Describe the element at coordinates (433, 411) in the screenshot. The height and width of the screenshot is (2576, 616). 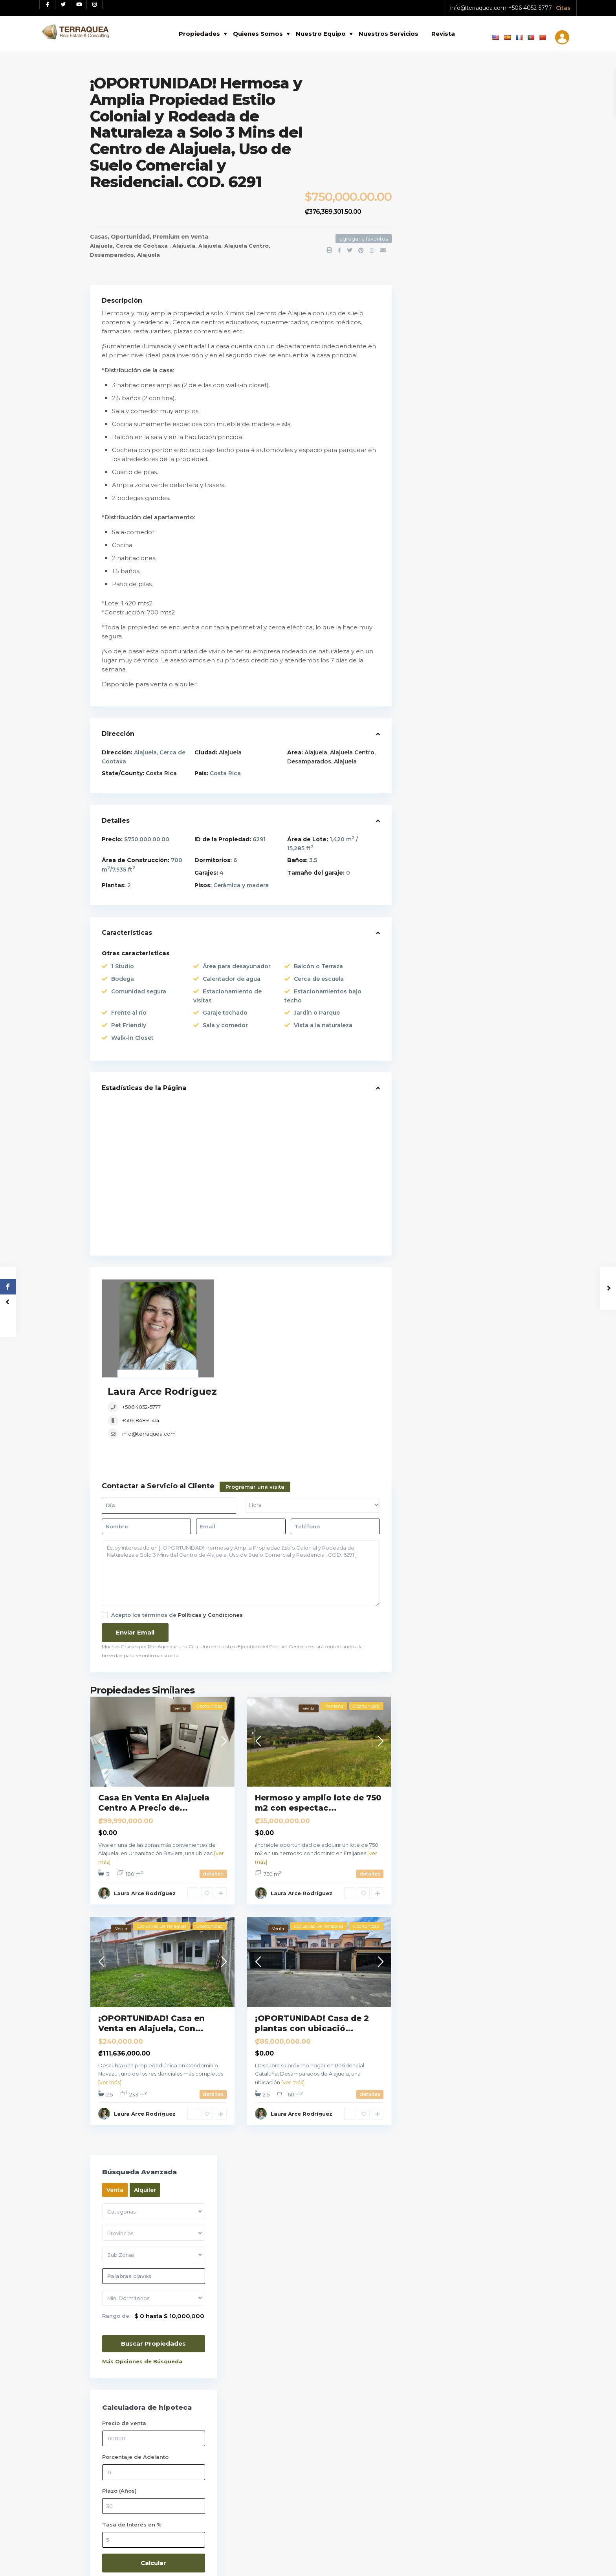
I see `Plazo (Años)` at that location.